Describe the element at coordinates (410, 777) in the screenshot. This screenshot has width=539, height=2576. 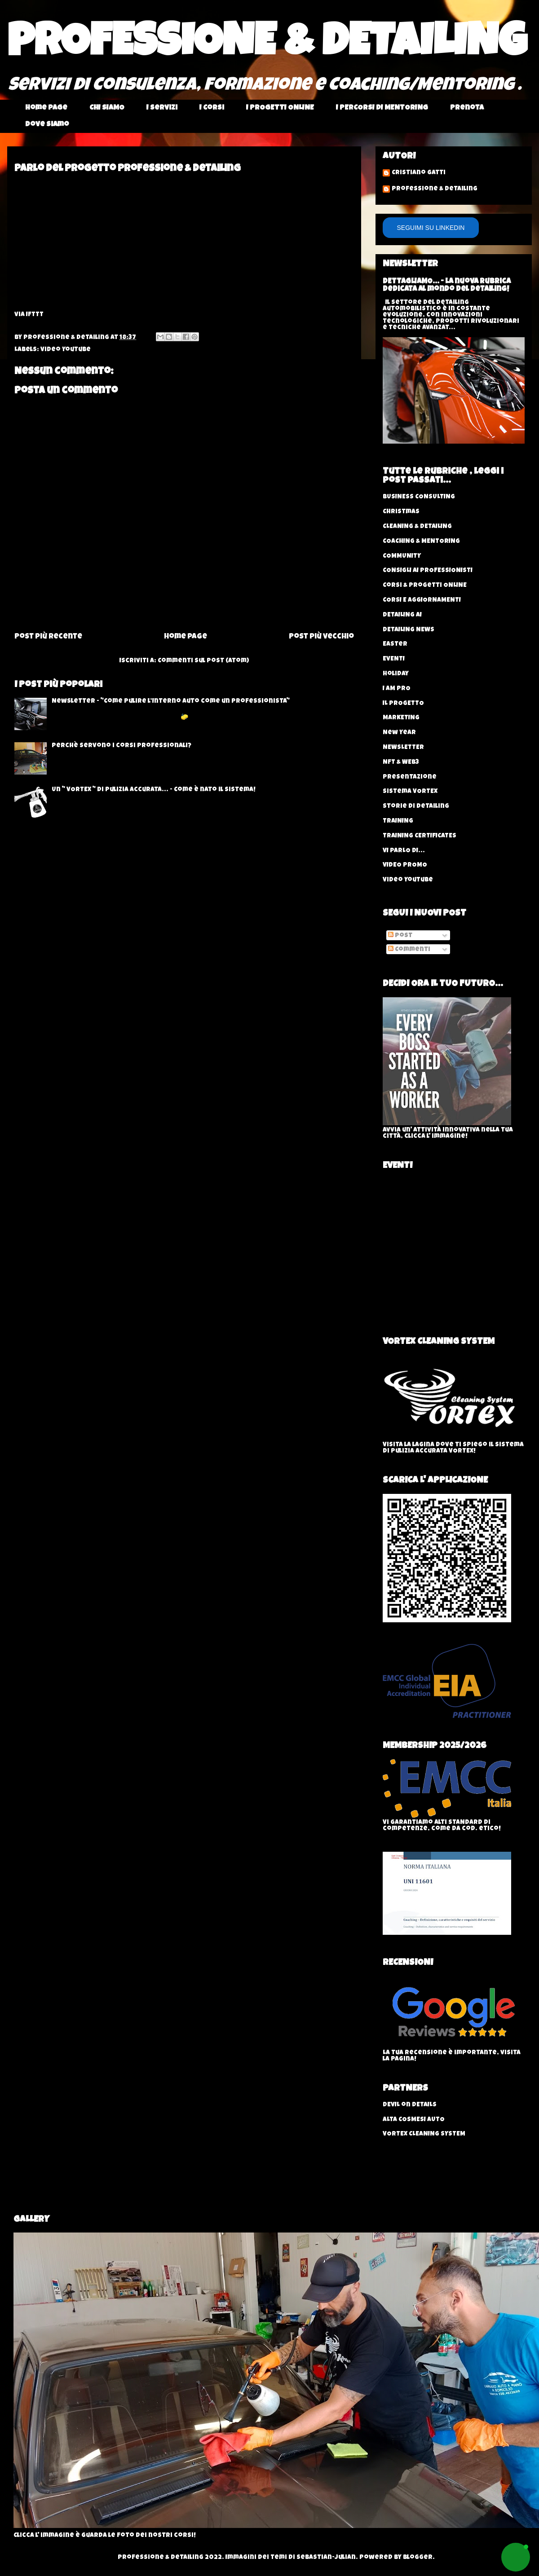
I see `Presentazione` at that location.